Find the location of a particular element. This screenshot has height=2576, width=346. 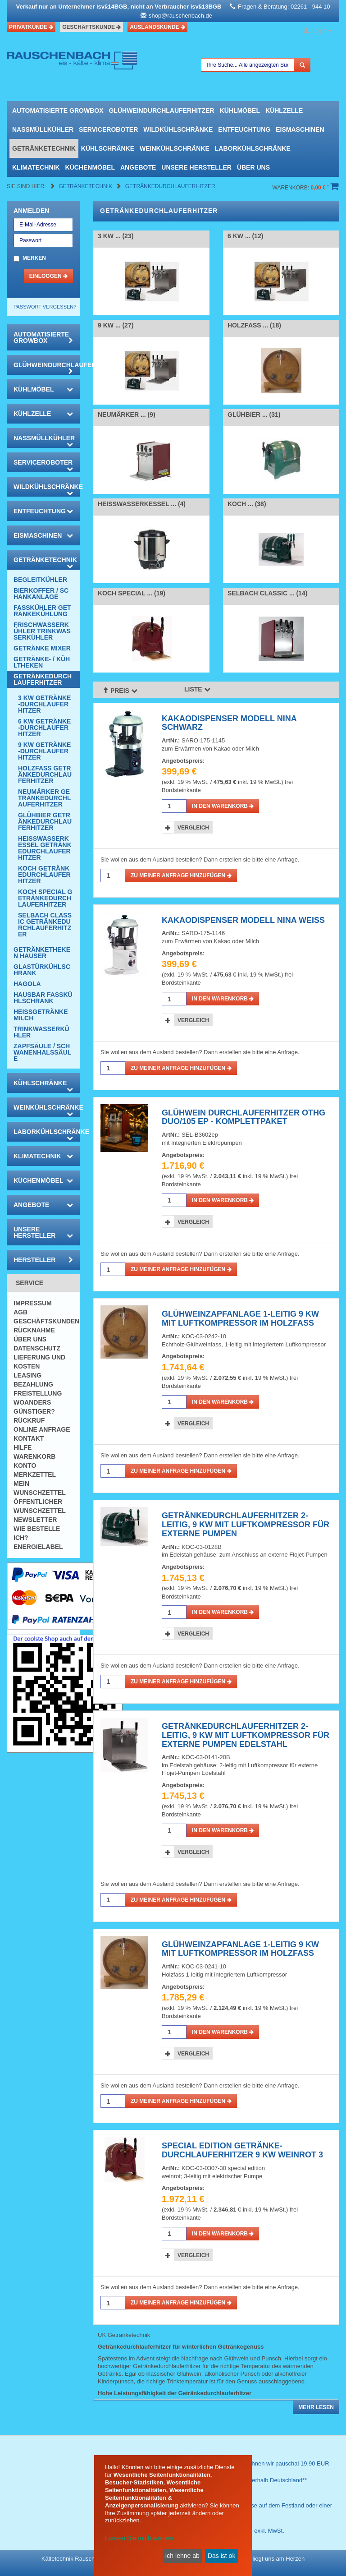

Glastürkühlschrank is located at coordinates (42, 970).